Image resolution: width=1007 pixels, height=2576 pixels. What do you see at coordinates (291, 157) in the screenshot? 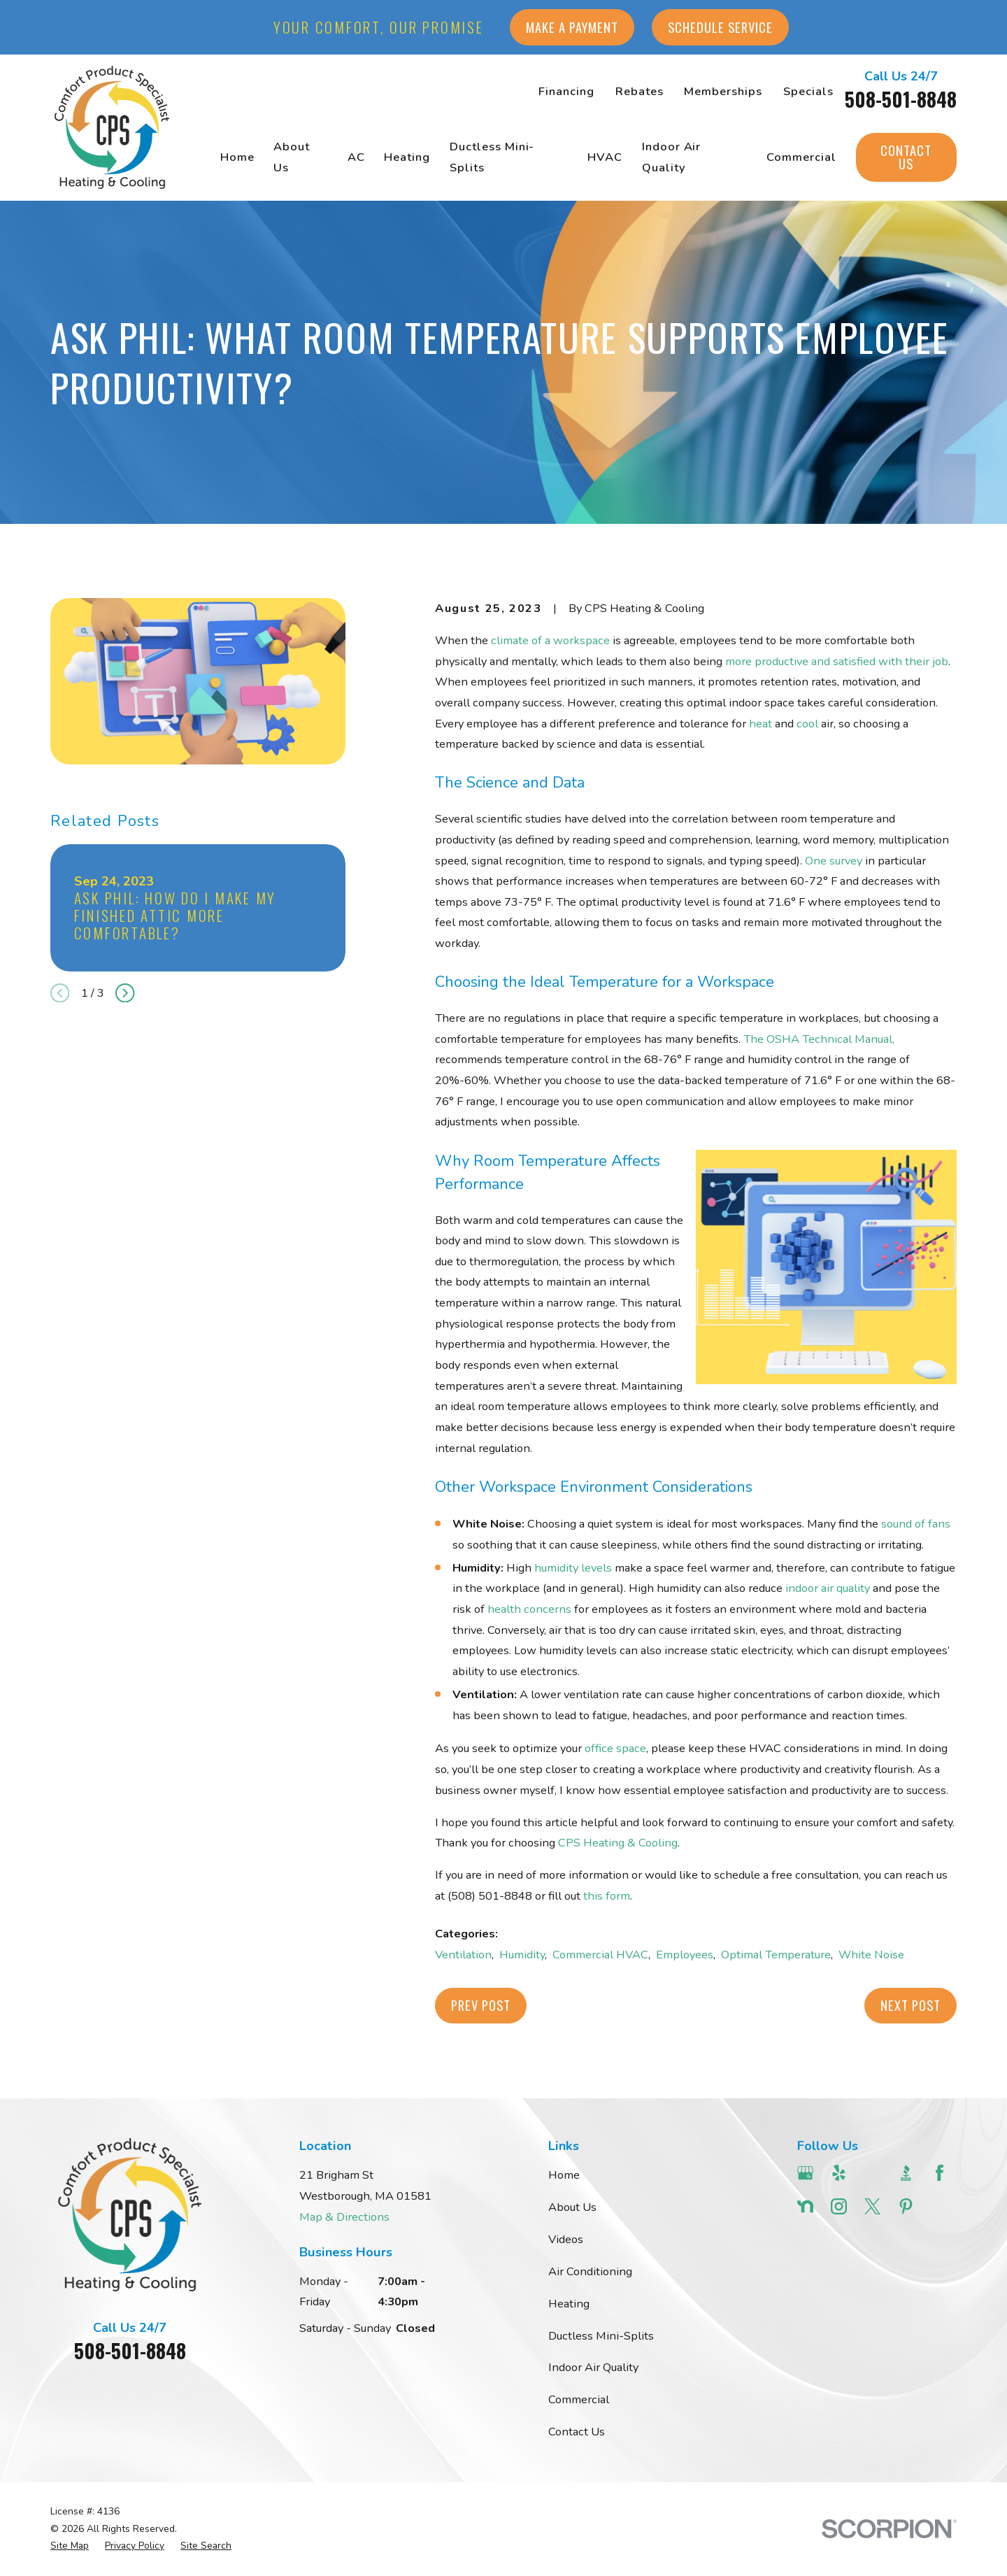
I see `About Us [menuitem]` at bounding box center [291, 157].